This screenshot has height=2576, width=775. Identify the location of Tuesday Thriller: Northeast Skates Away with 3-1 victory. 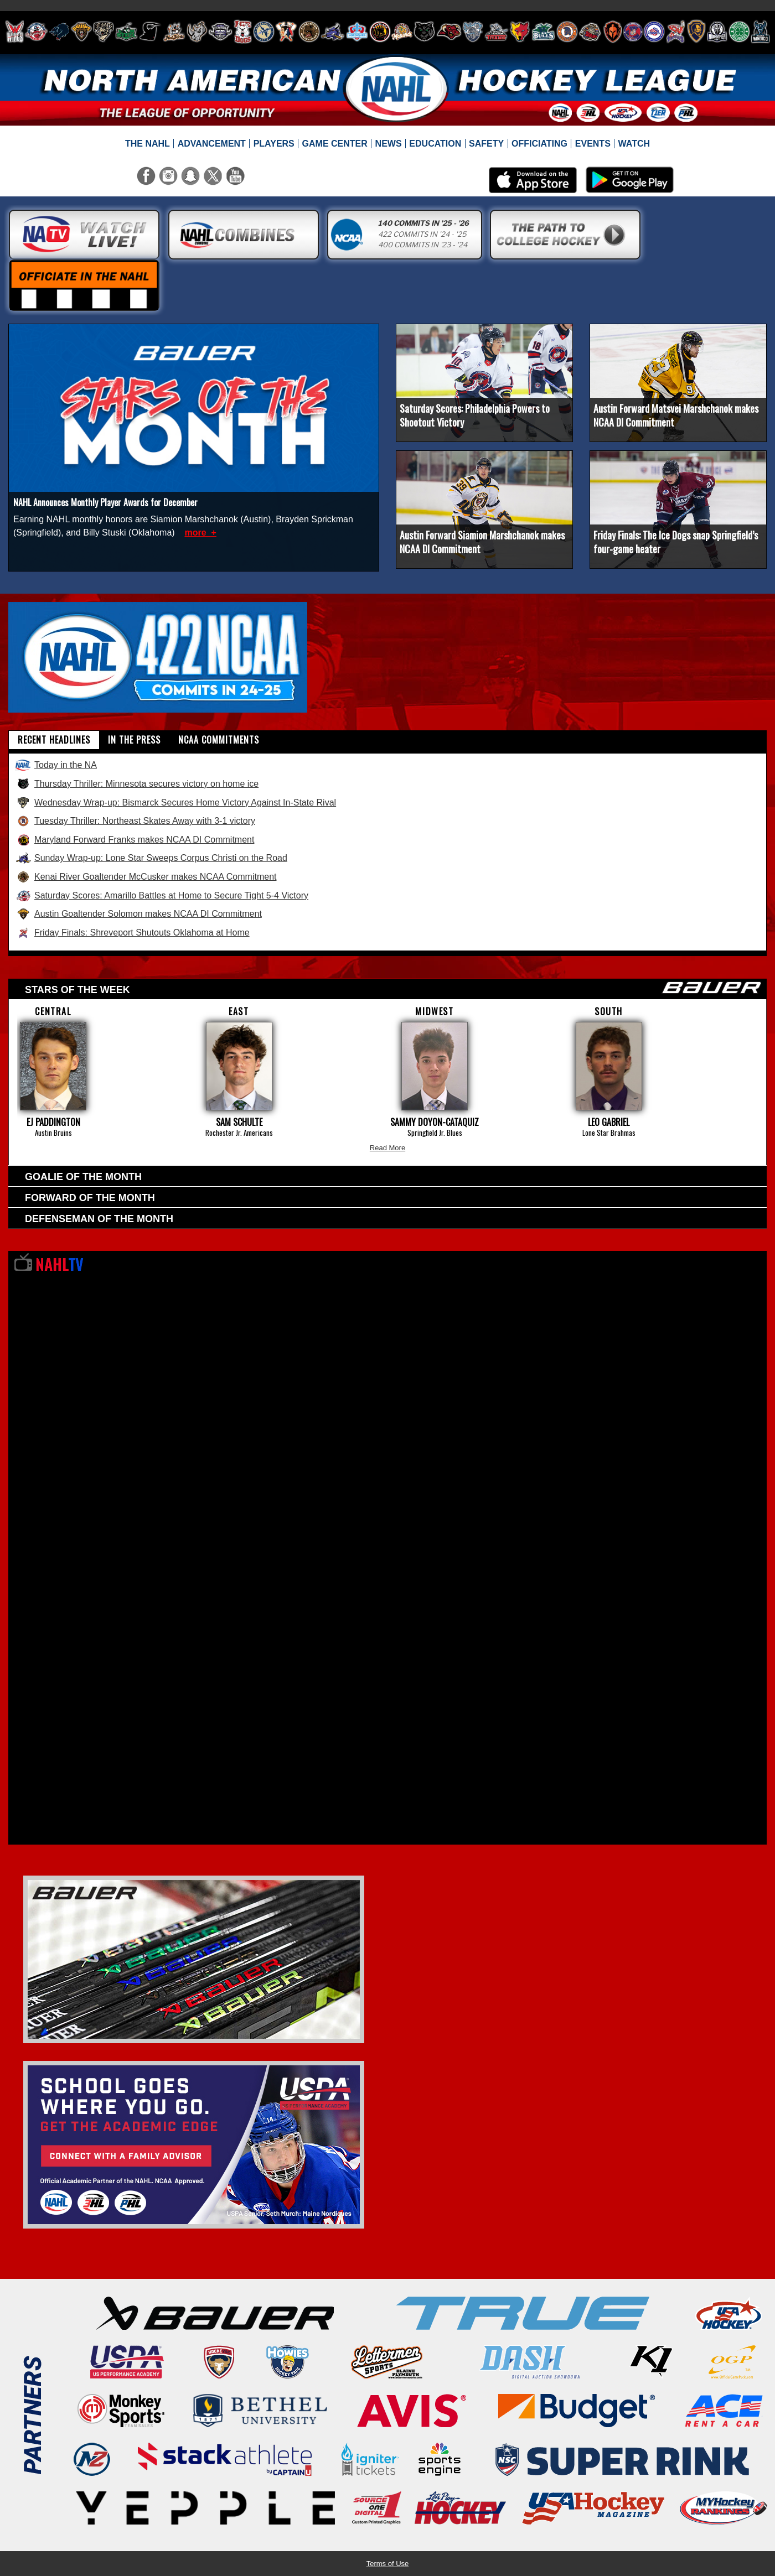
(135, 821).